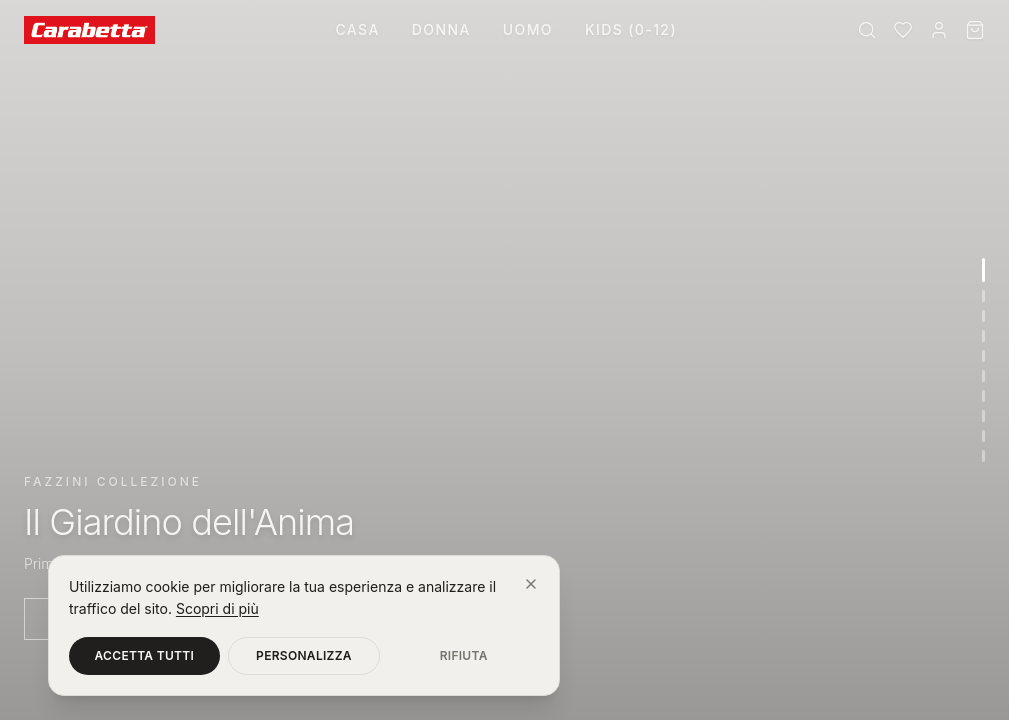  What do you see at coordinates (357, 29) in the screenshot?
I see `Casa` at bounding box center [357, 29].